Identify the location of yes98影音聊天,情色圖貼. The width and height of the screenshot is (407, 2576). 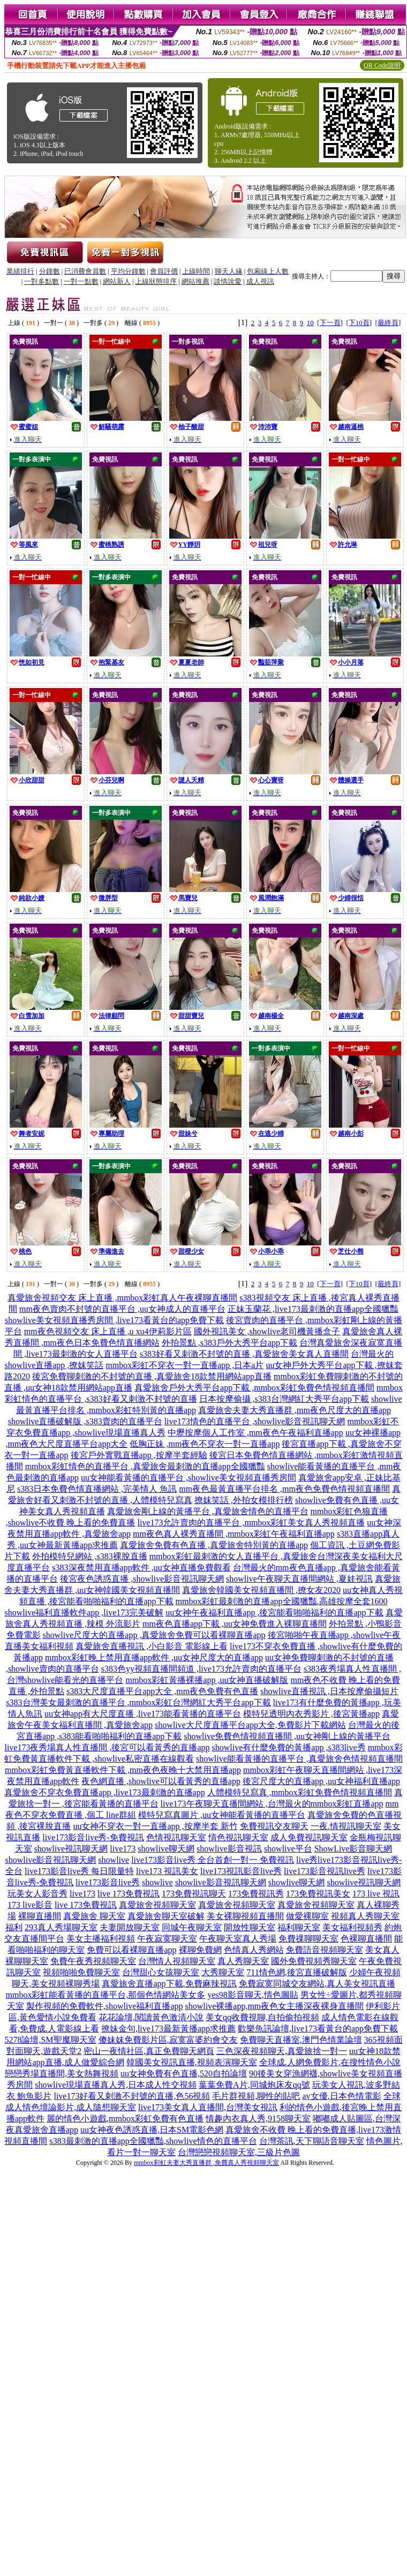
(252, 1994).